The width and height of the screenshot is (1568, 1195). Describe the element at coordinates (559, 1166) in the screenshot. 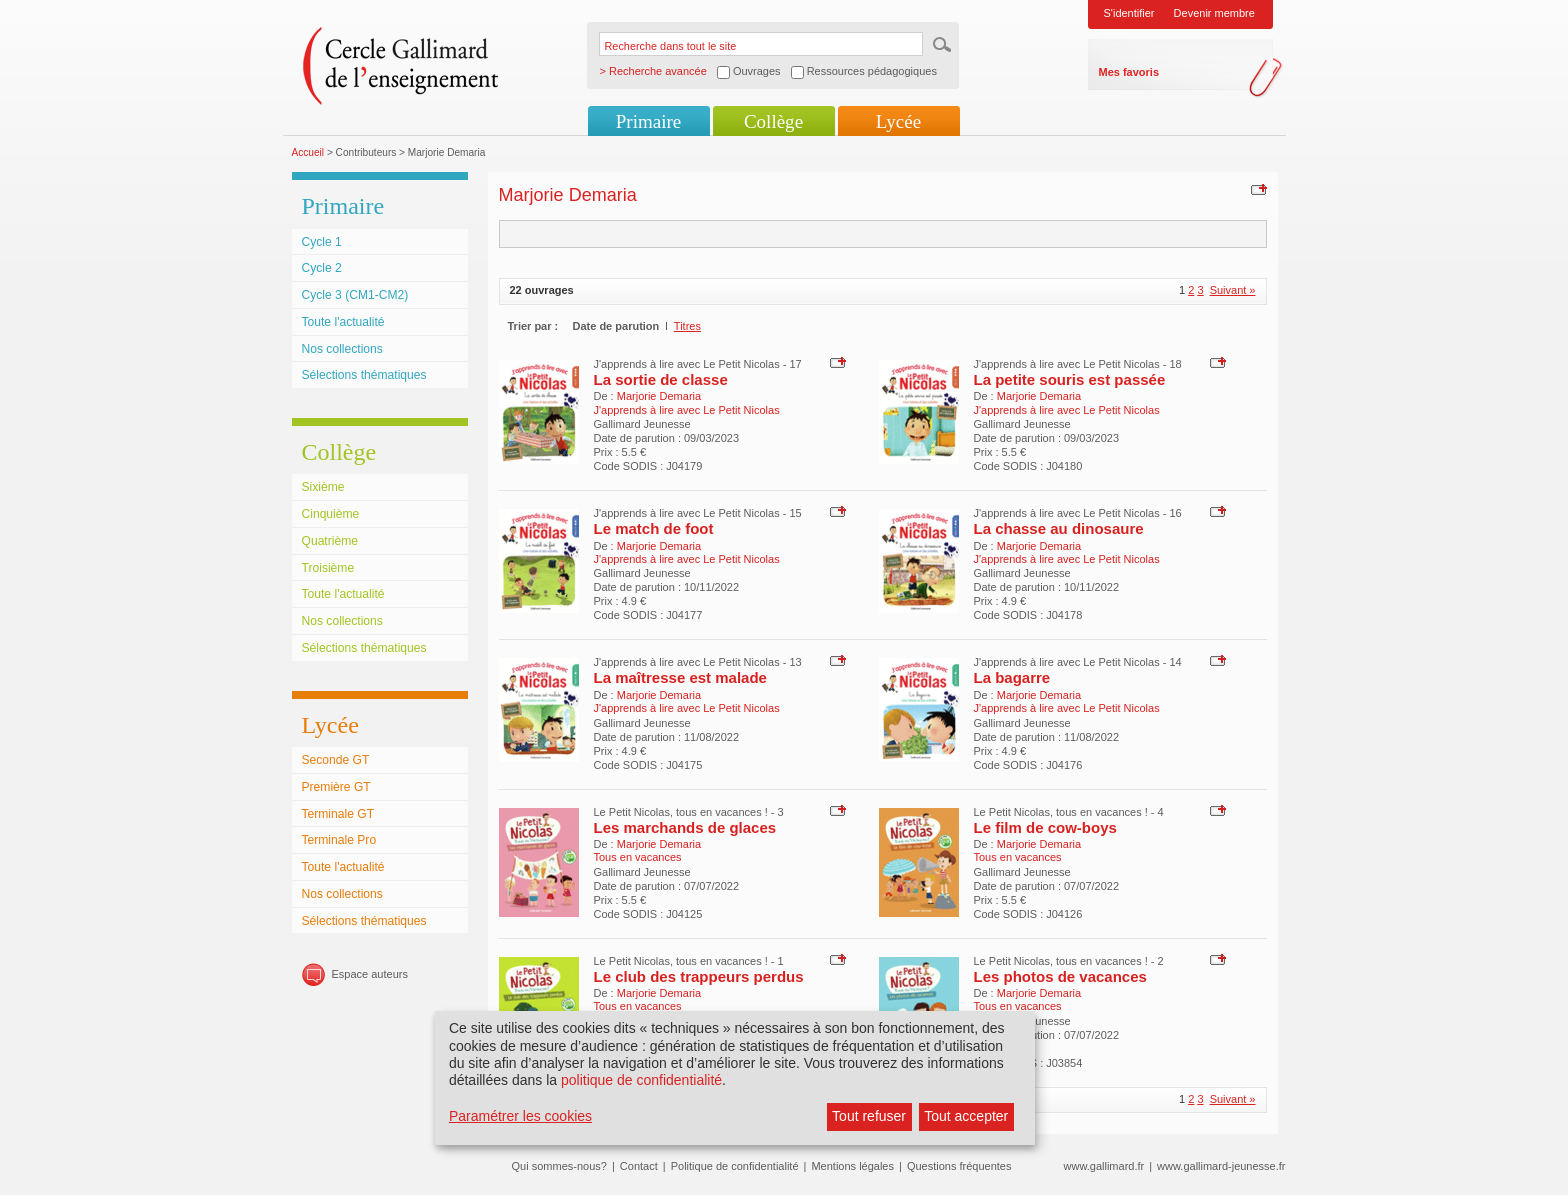

I see `Qui sommes-nous?` at that location.